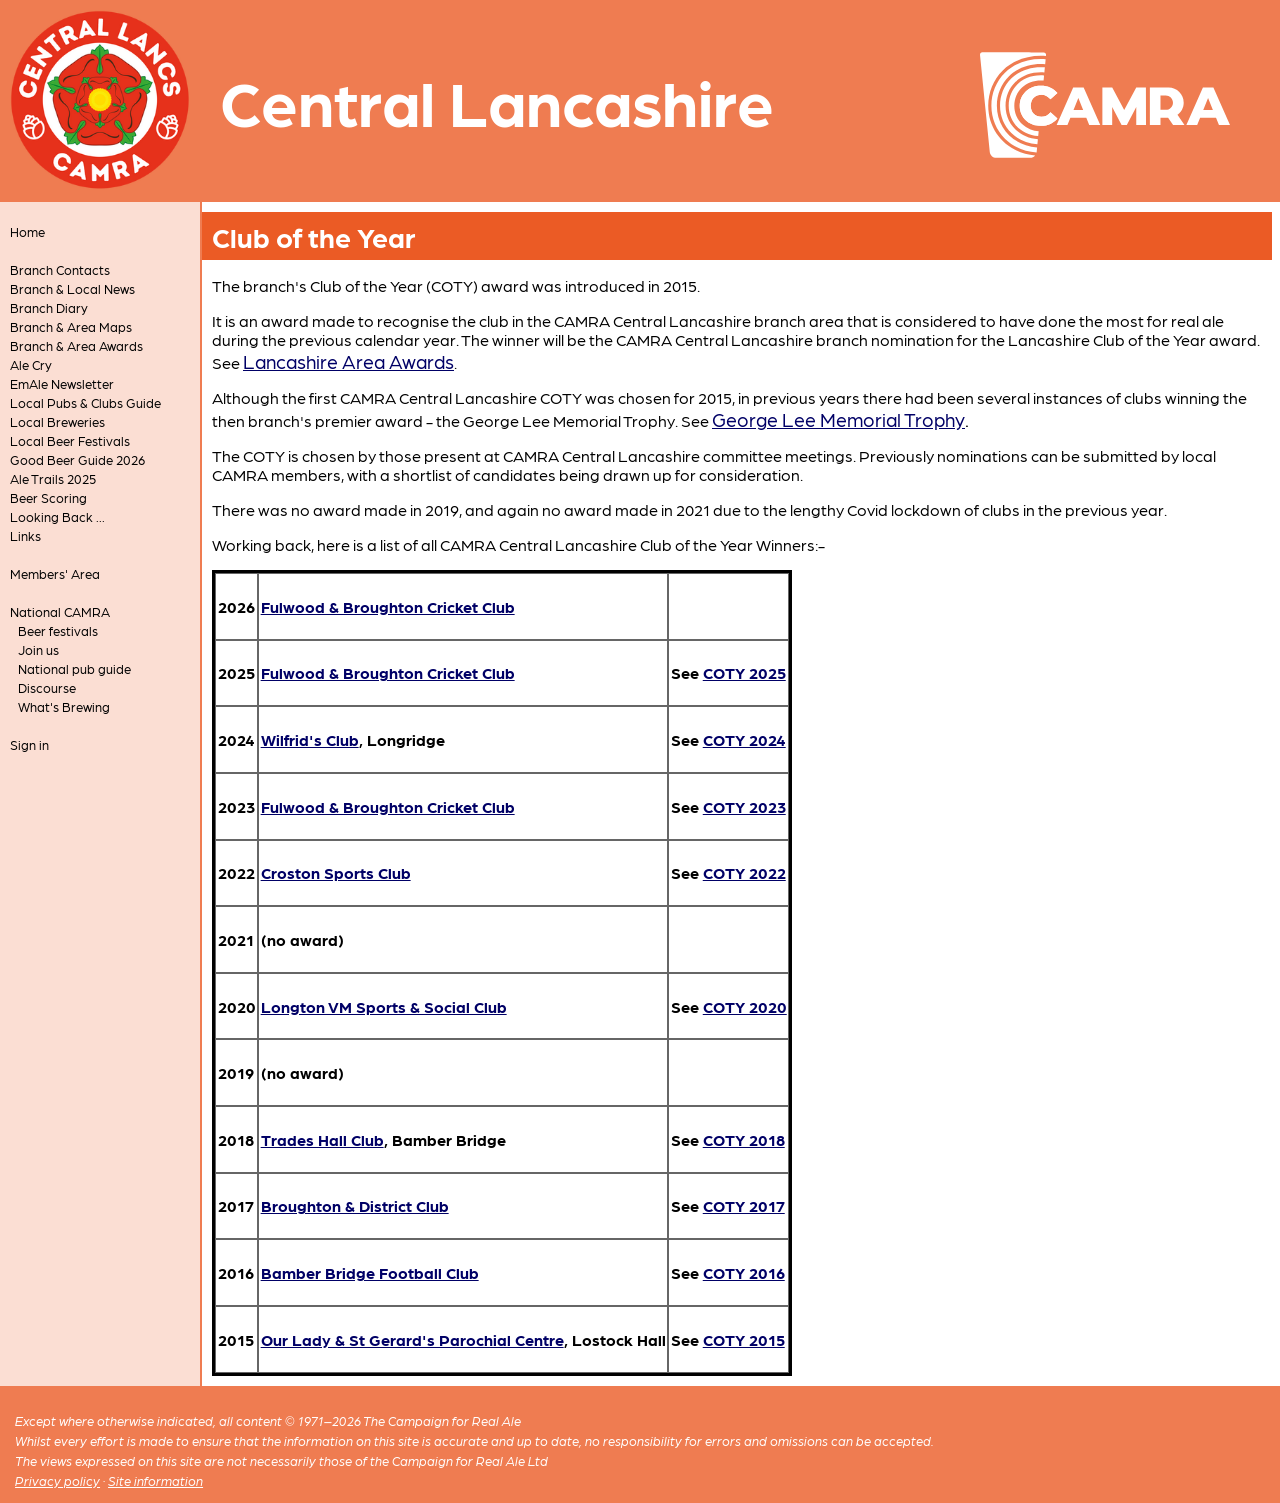 The height and width of the screenshot is (1503, 1280). I want to click on COTY 2024, so click(744, 739).